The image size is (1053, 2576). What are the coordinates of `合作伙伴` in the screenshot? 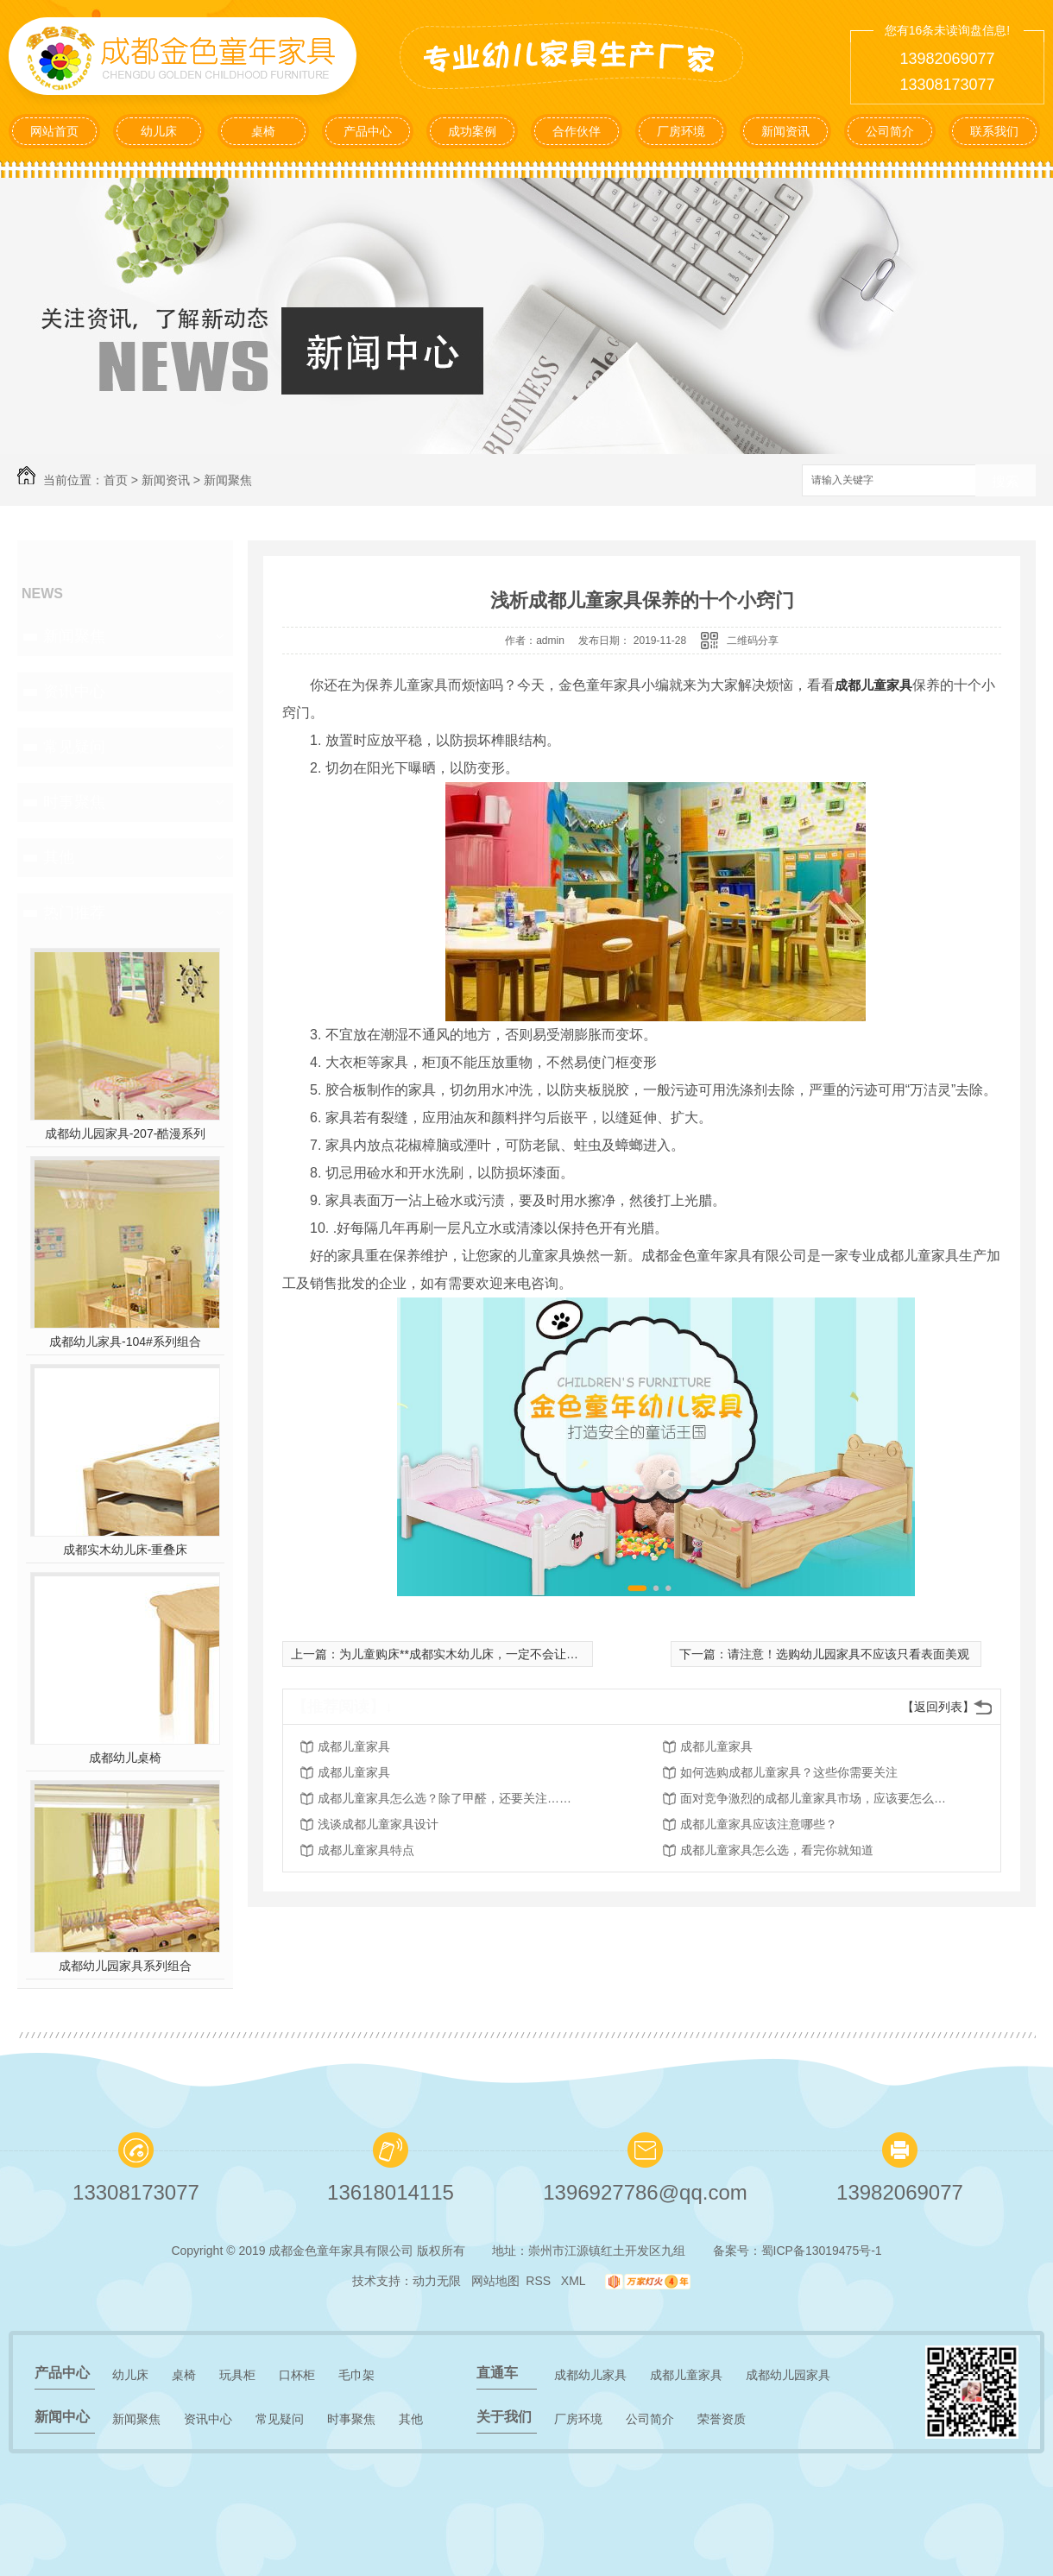 It's located at (576, 131).